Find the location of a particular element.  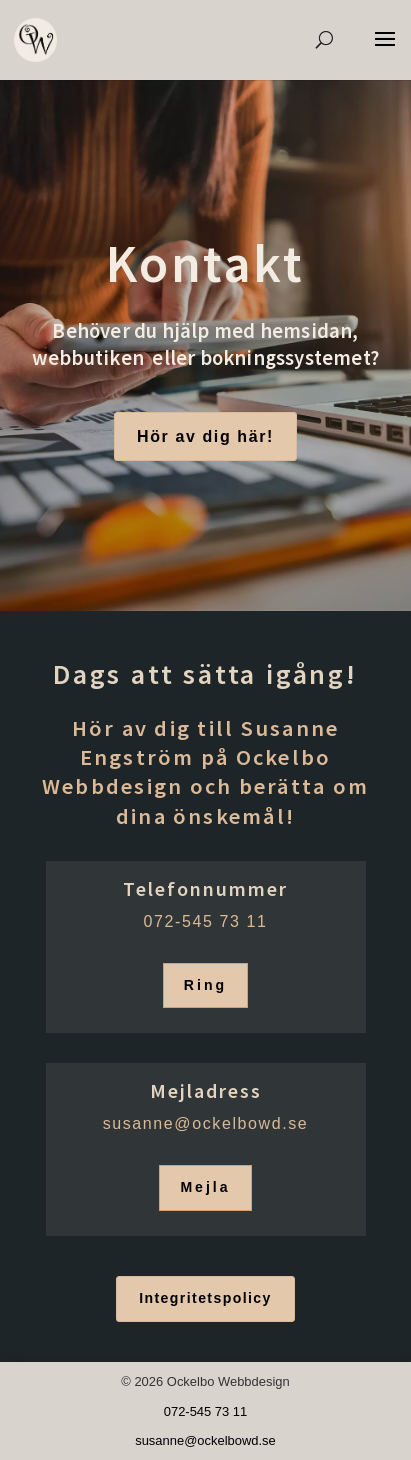

Ring [button] is located at coordinates (205, 985).